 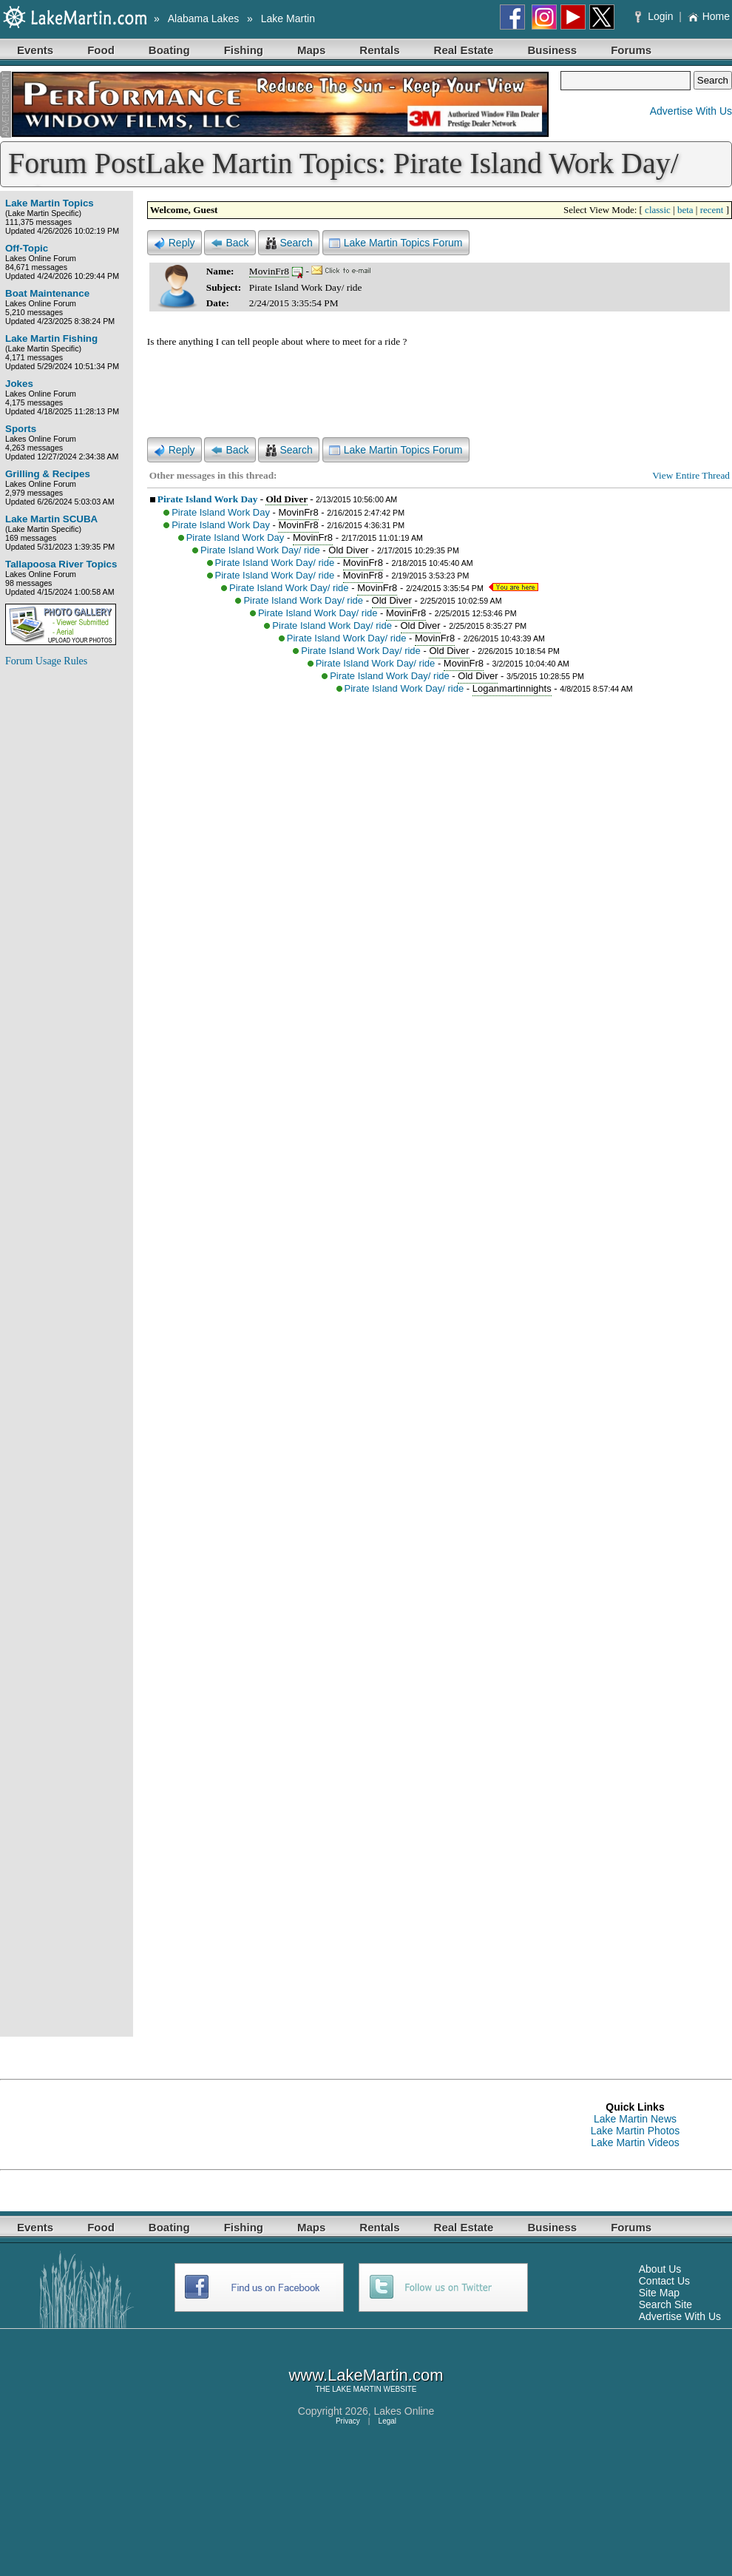 I want to click on Privacy, so click(x=348, y=2421).